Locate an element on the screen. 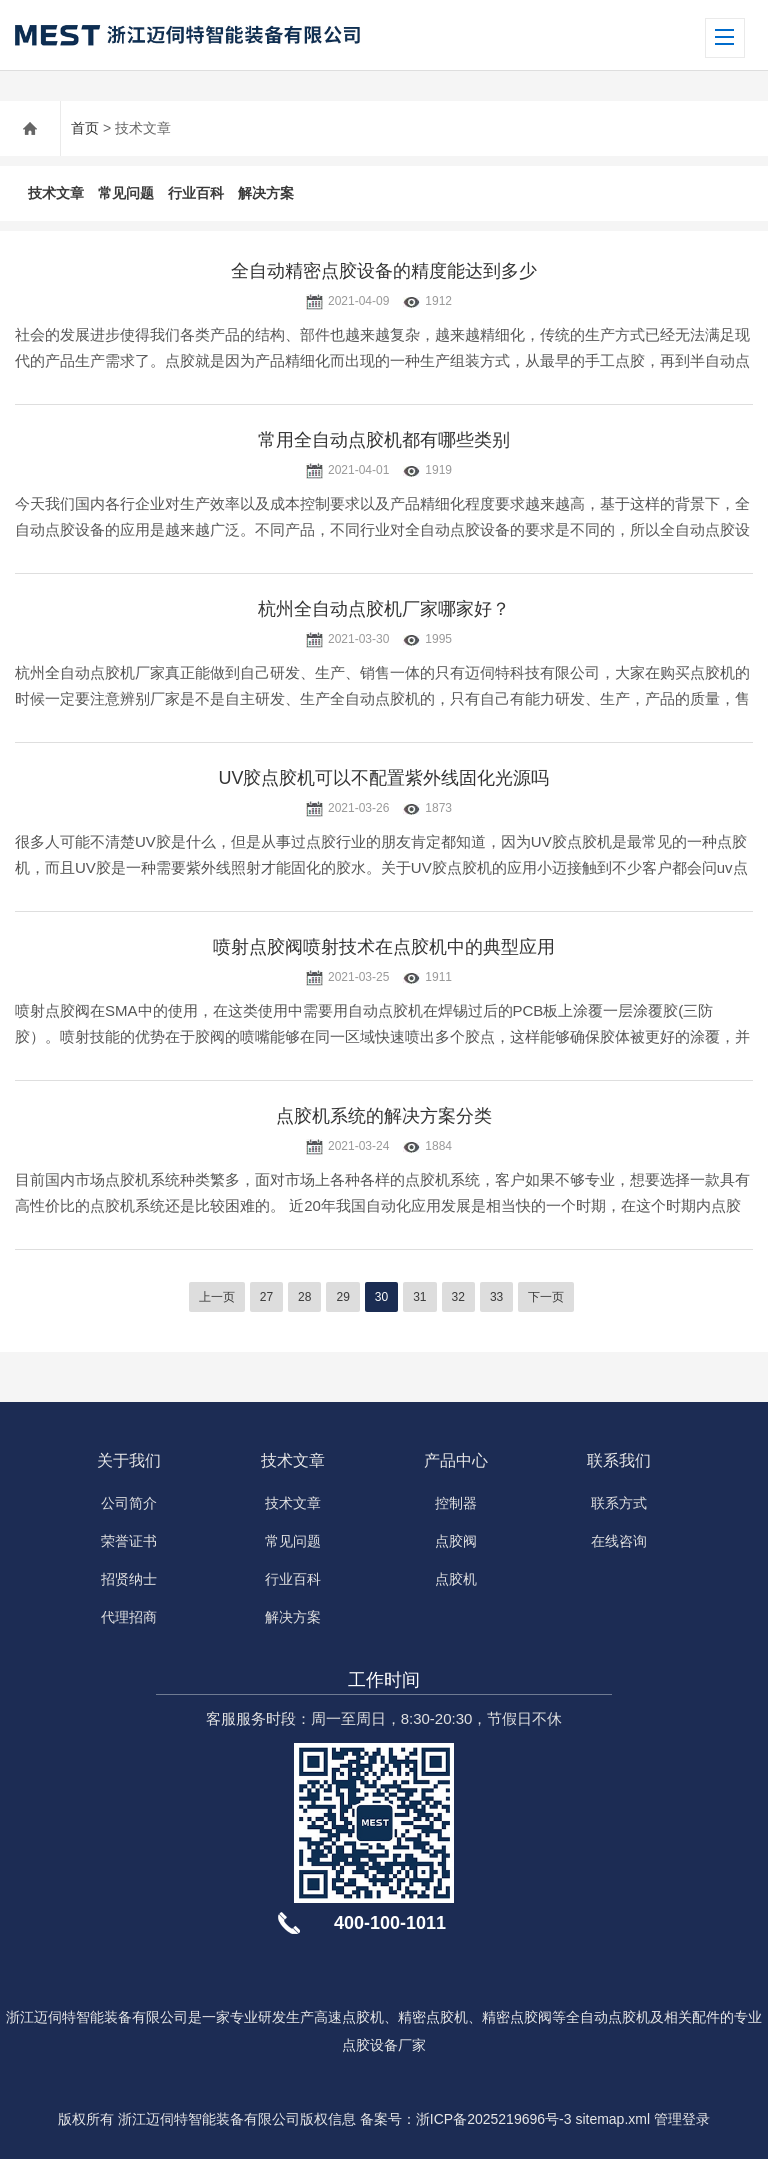 This screenshot has height=2159, width=768. UV胶点胶机可以不配置紫外线固化光源吗 is located at coordinates (383, 778).